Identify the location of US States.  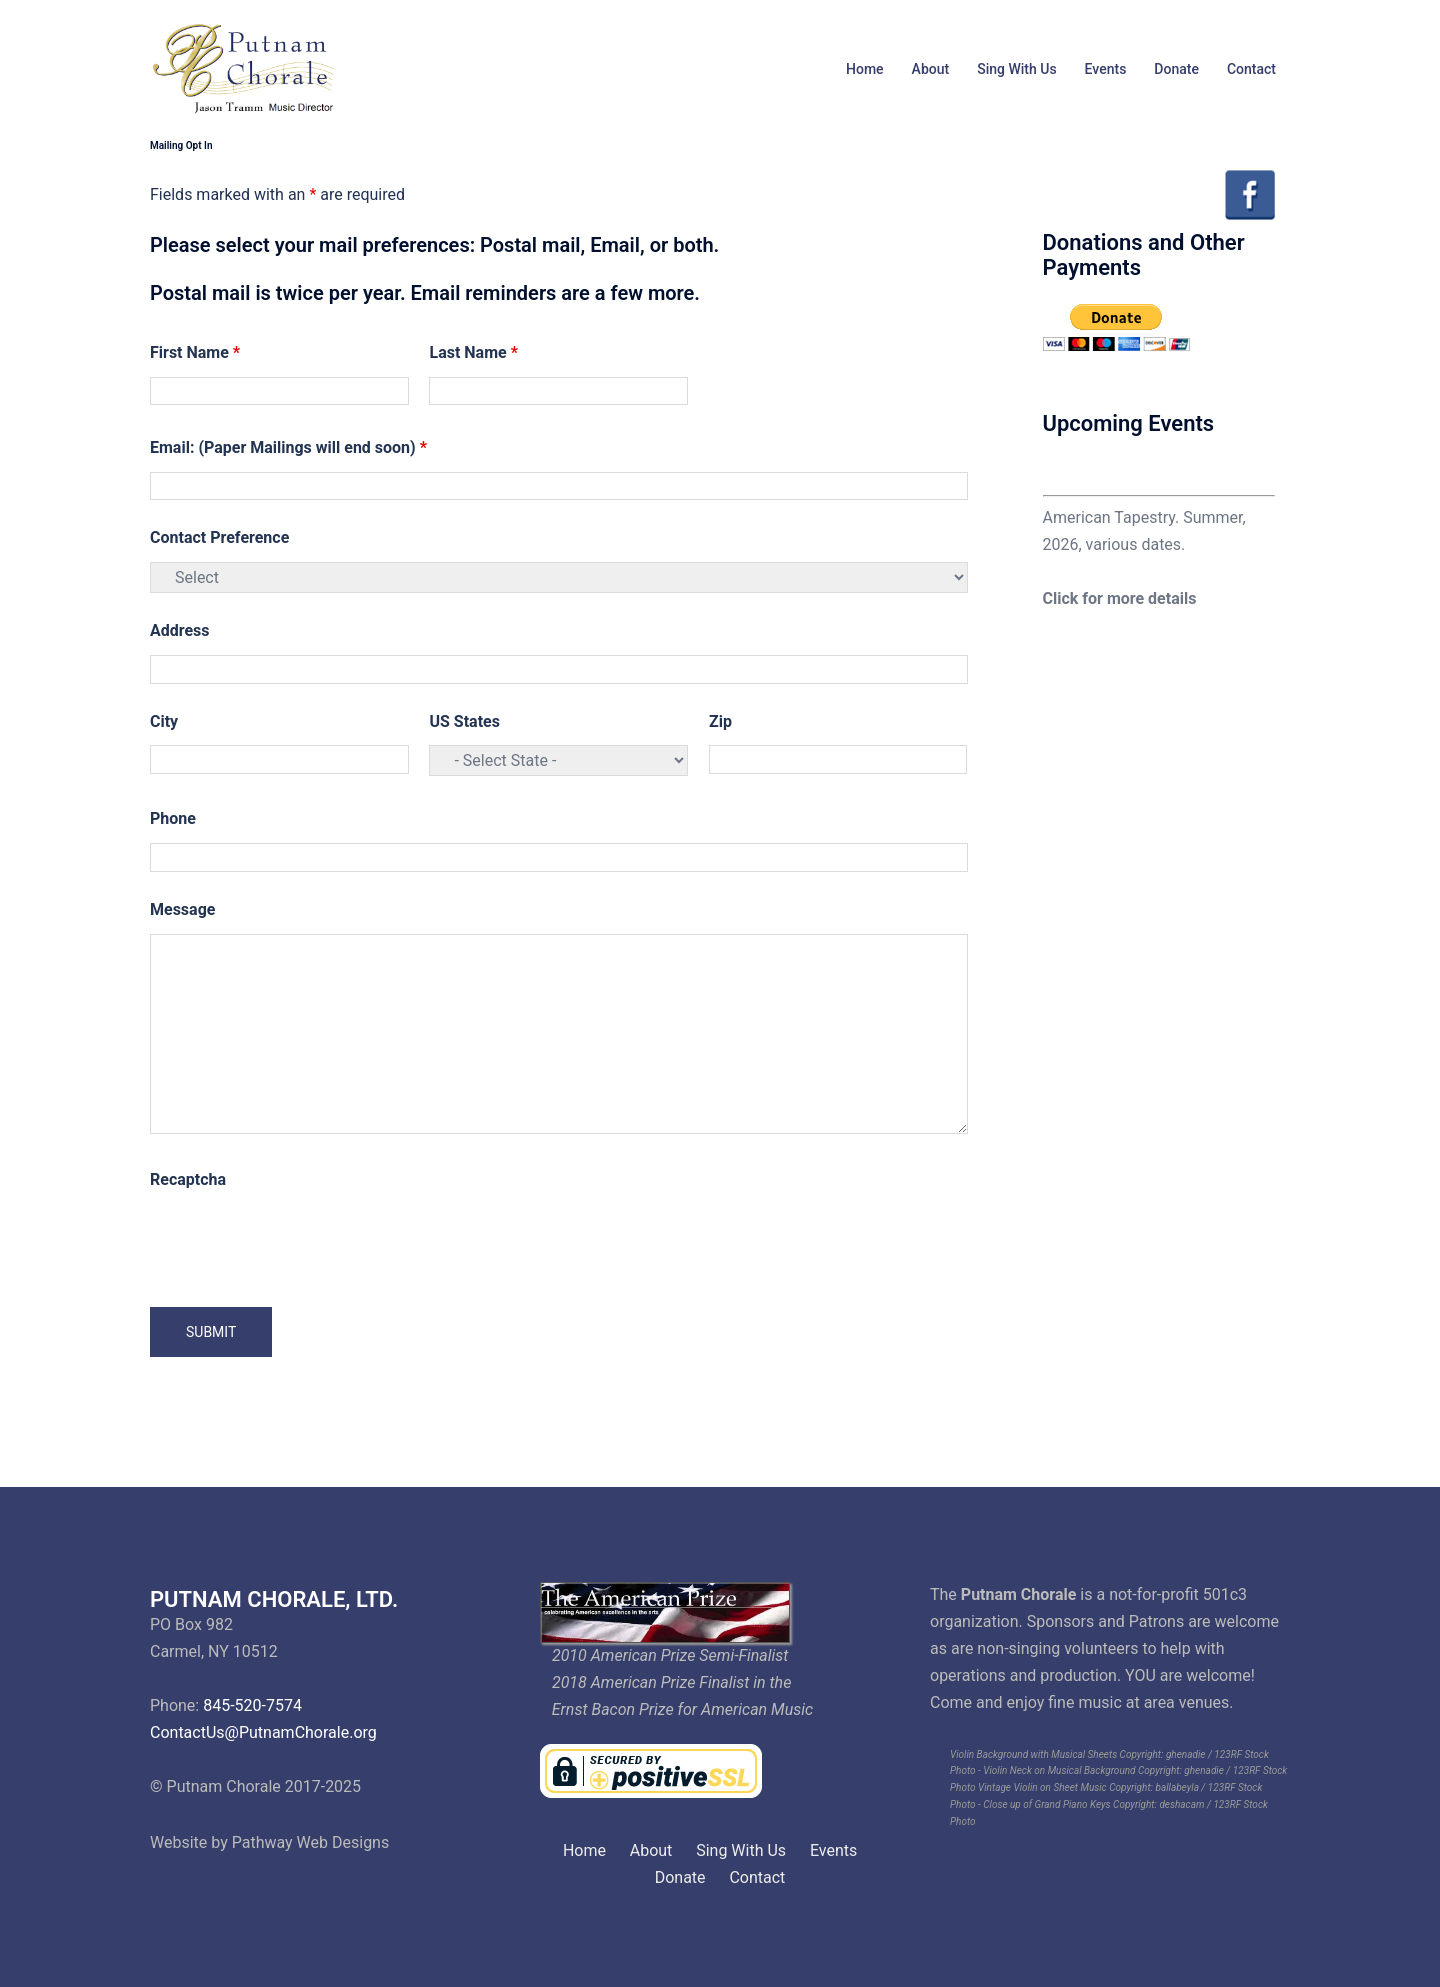
(464, 721).